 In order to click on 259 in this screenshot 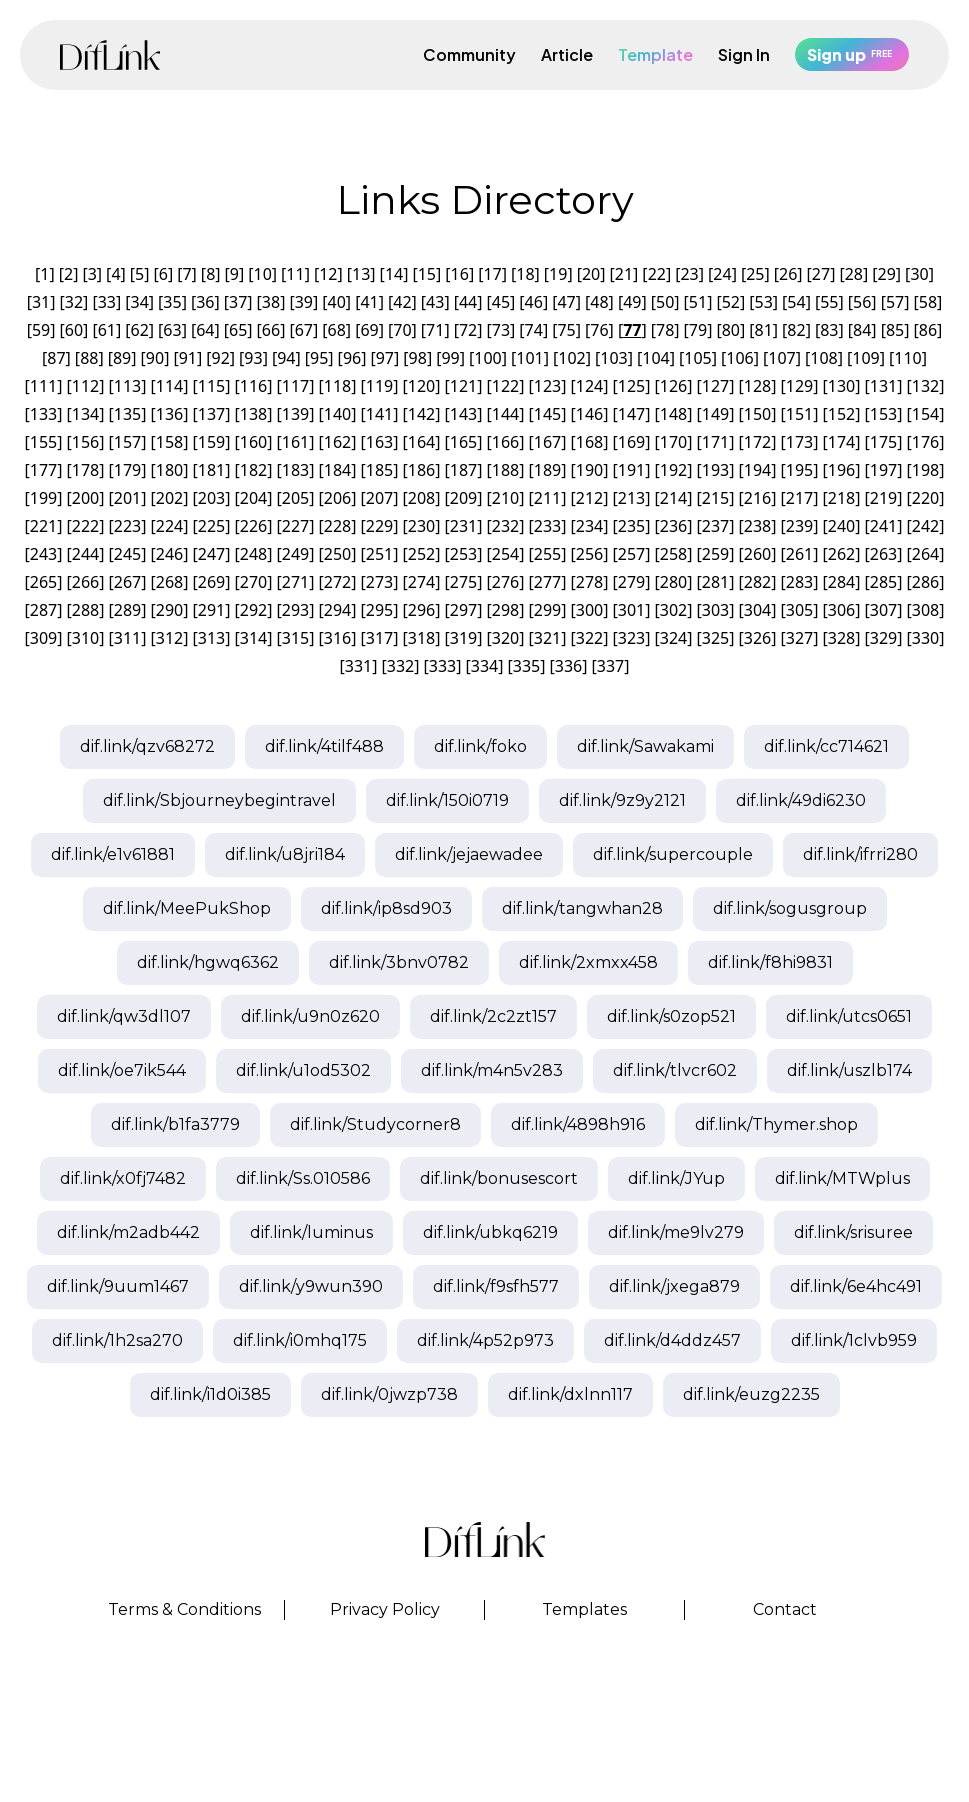, I will do `click(715, 554)`.